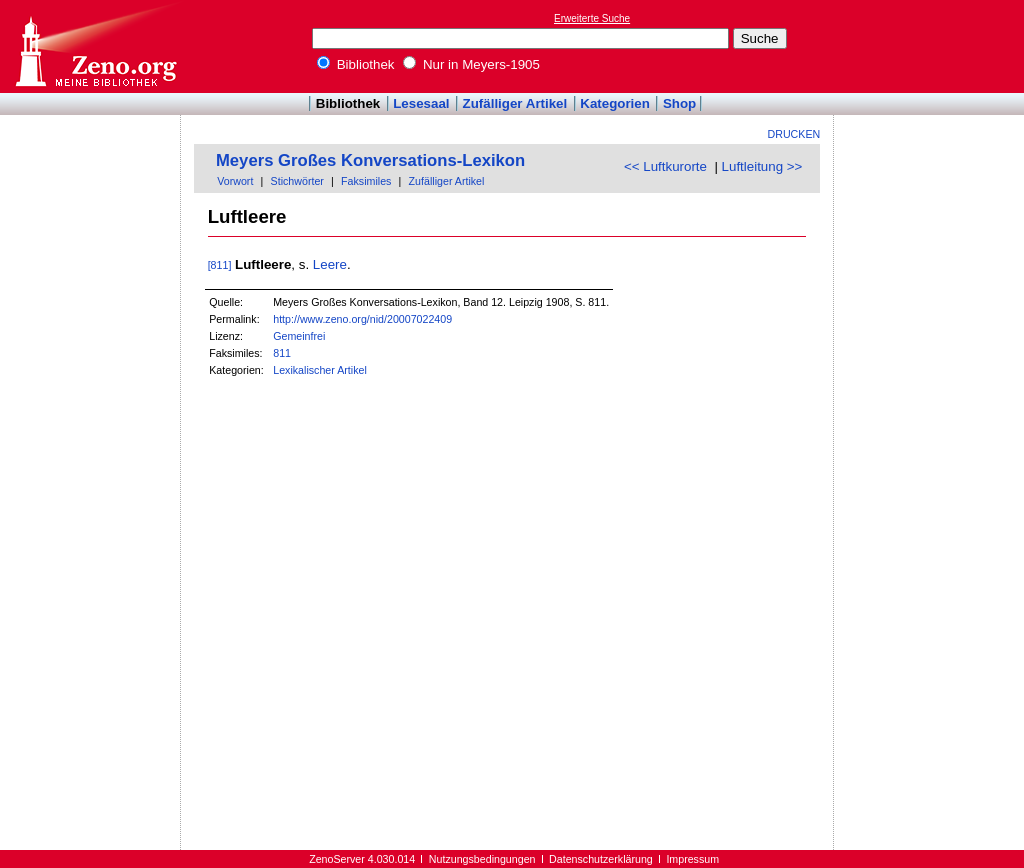 Image resolution: width=1024 pixels, height=868 pixels. What do you see at coordinates (692, 859) in the screenshot?
I see `Impressum` at bounding box center [692, 859].